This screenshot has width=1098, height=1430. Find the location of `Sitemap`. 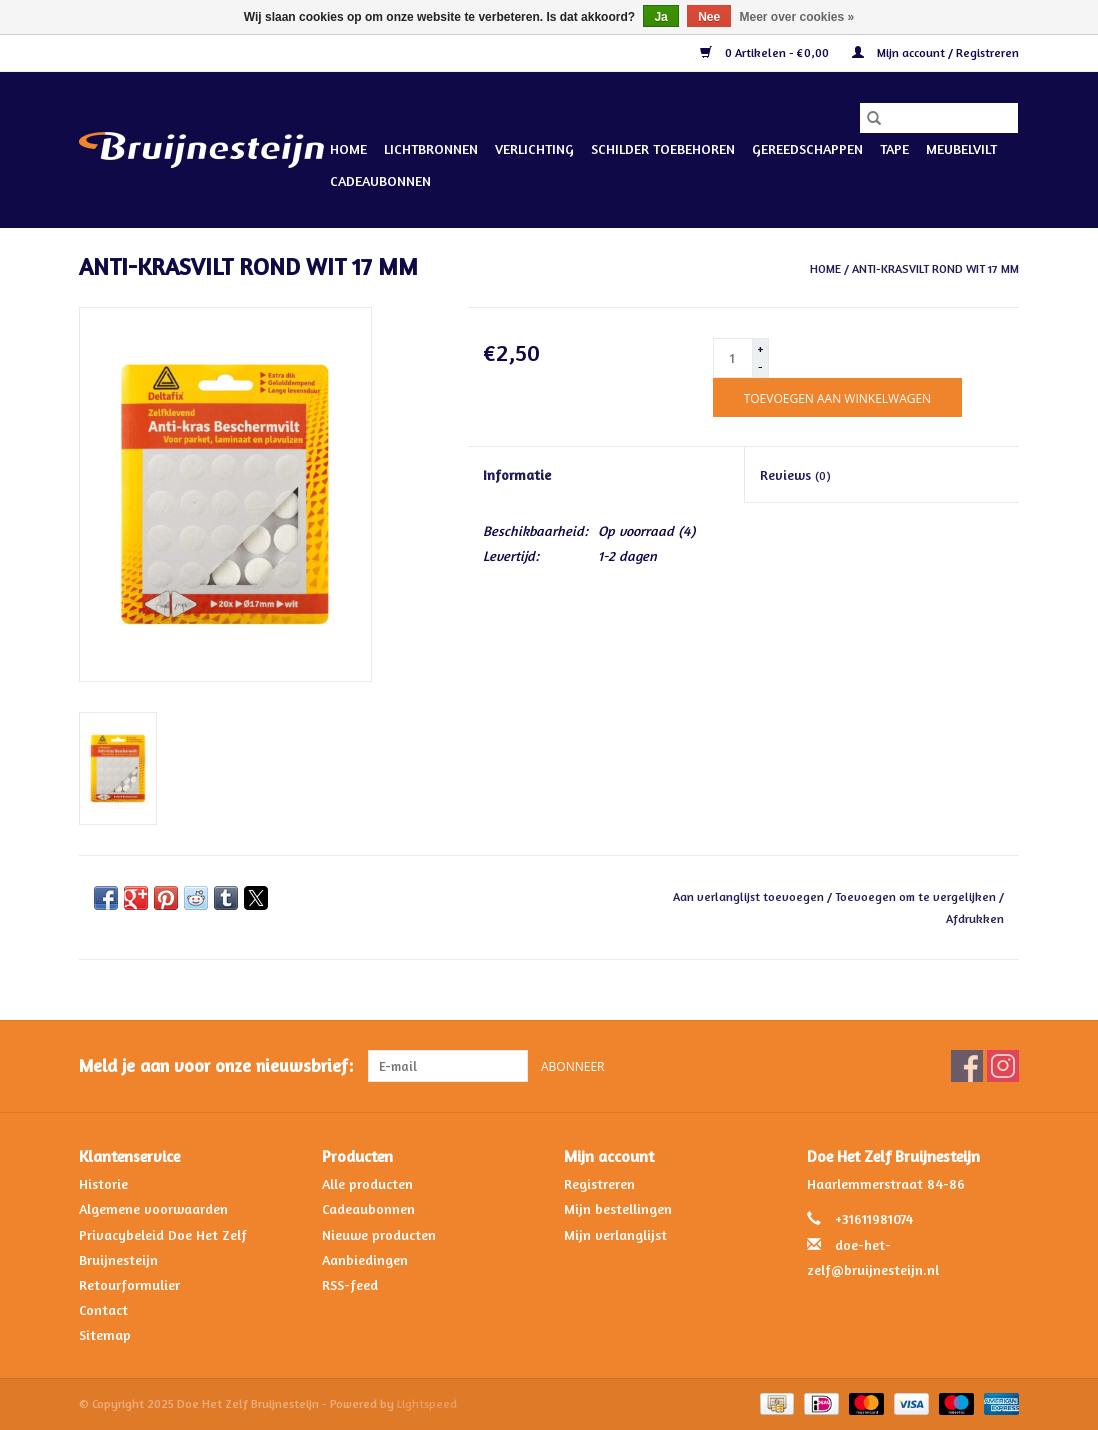

Sitemap is located at coordinates (105, 1334).